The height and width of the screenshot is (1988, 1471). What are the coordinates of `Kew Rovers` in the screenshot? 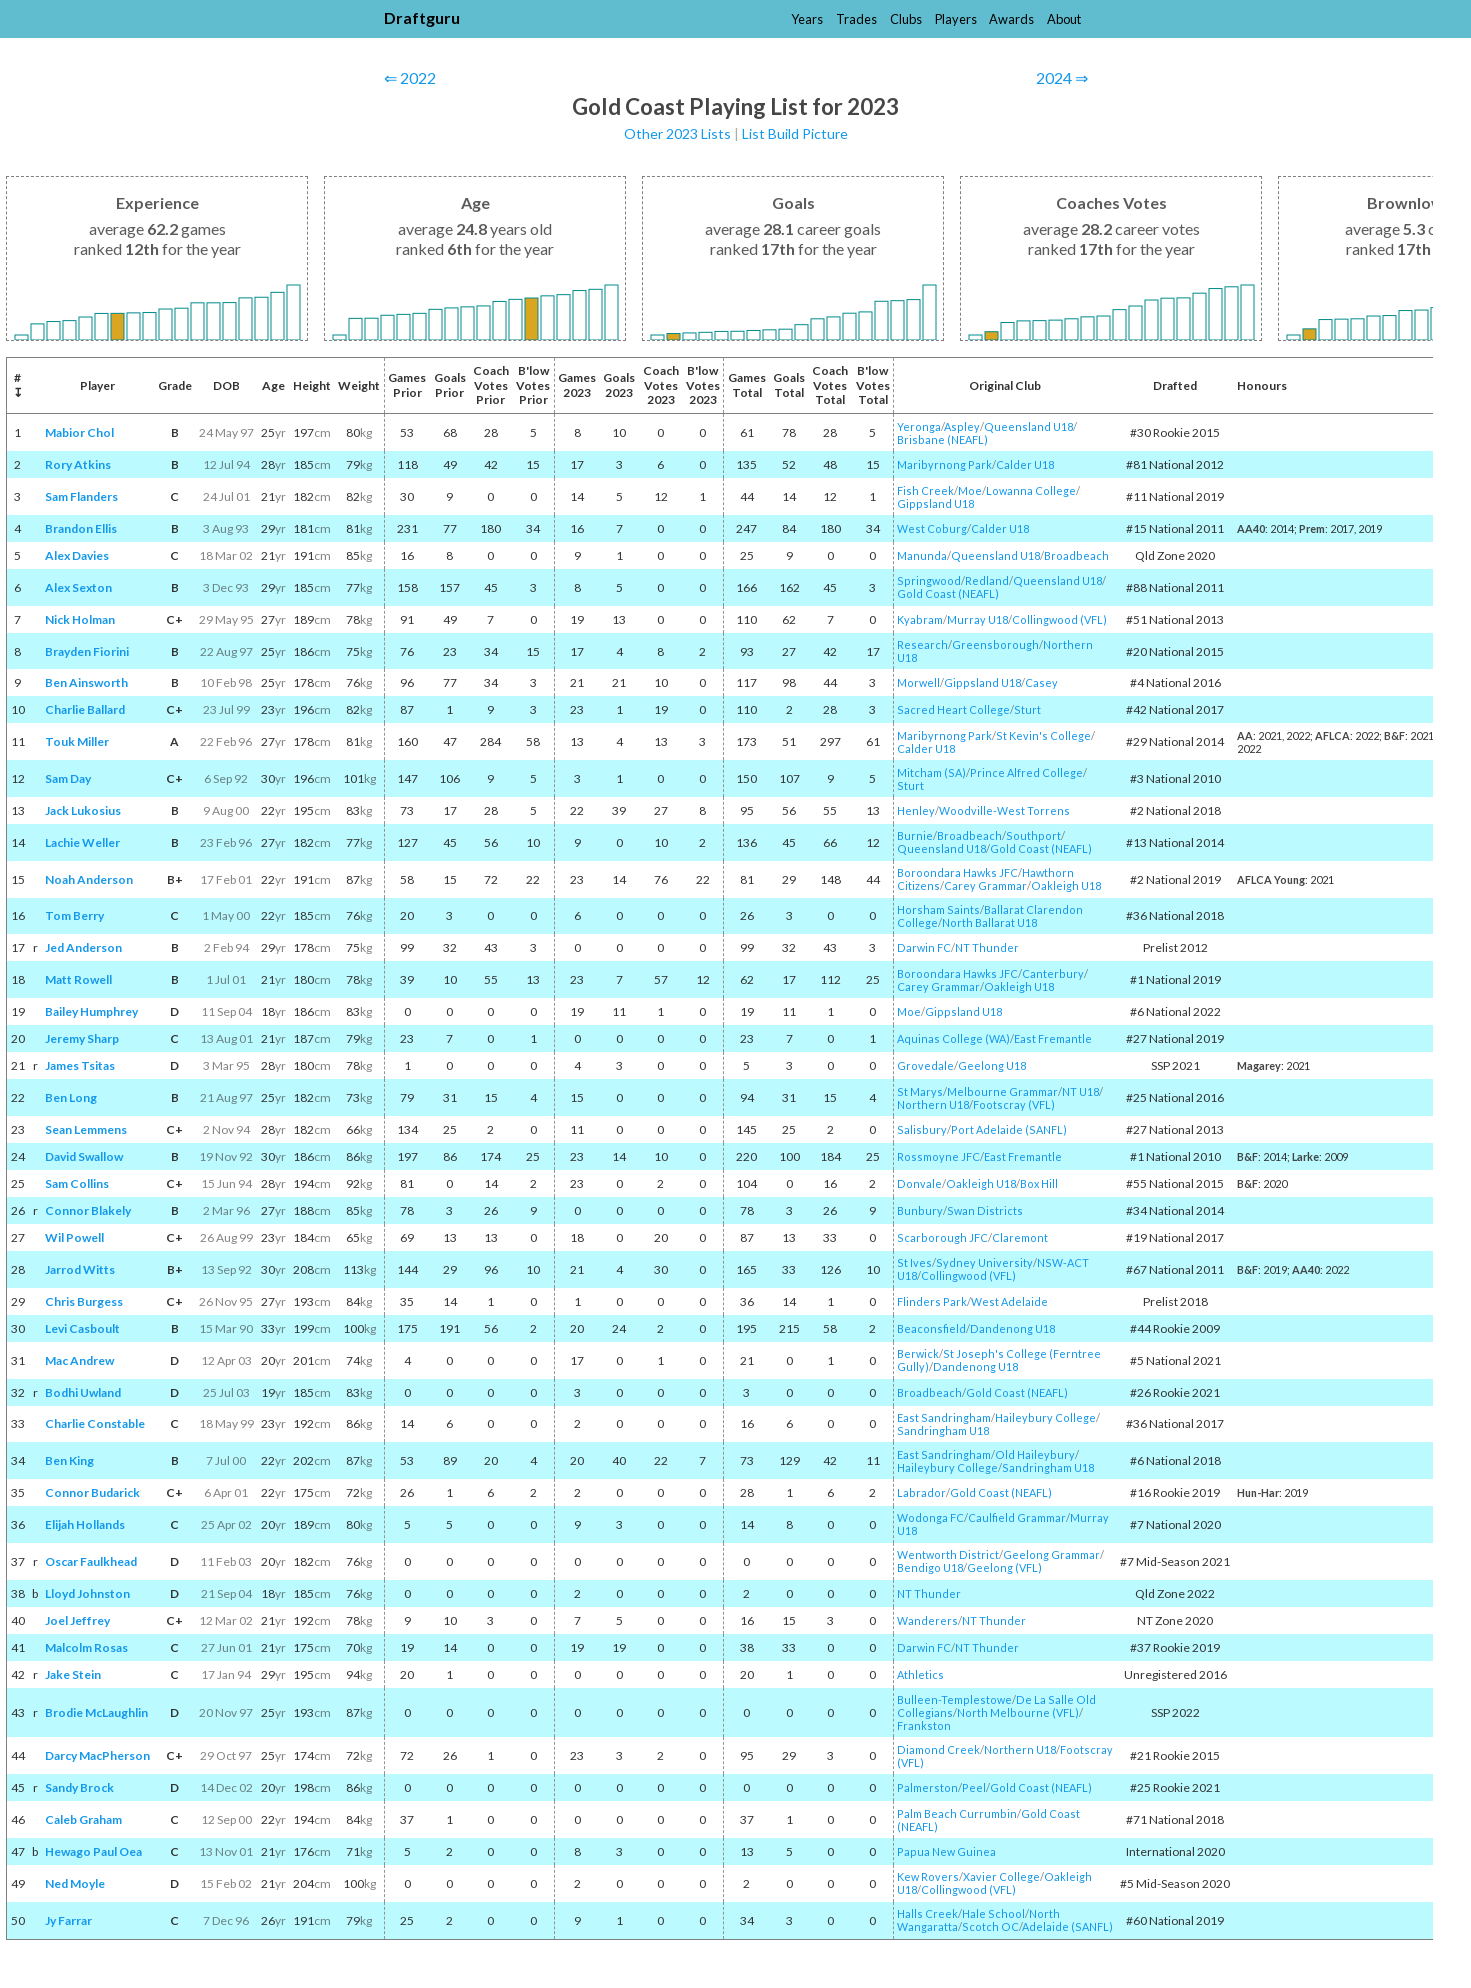 It's located at (928, 1876).